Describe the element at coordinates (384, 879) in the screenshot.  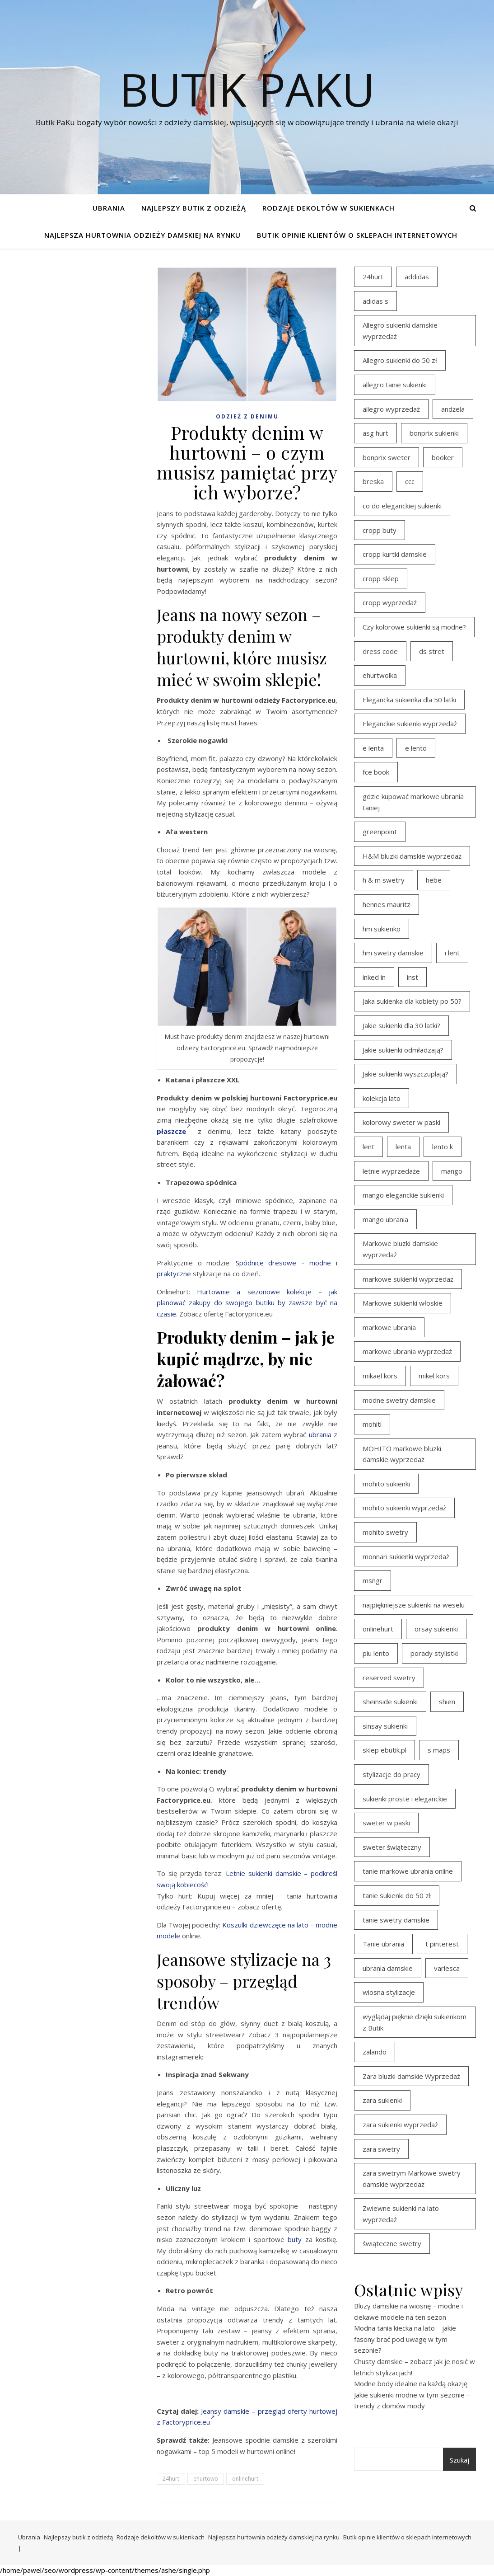
I see `h & m swetry [h & m swetry (39 elementów)]` at that location.